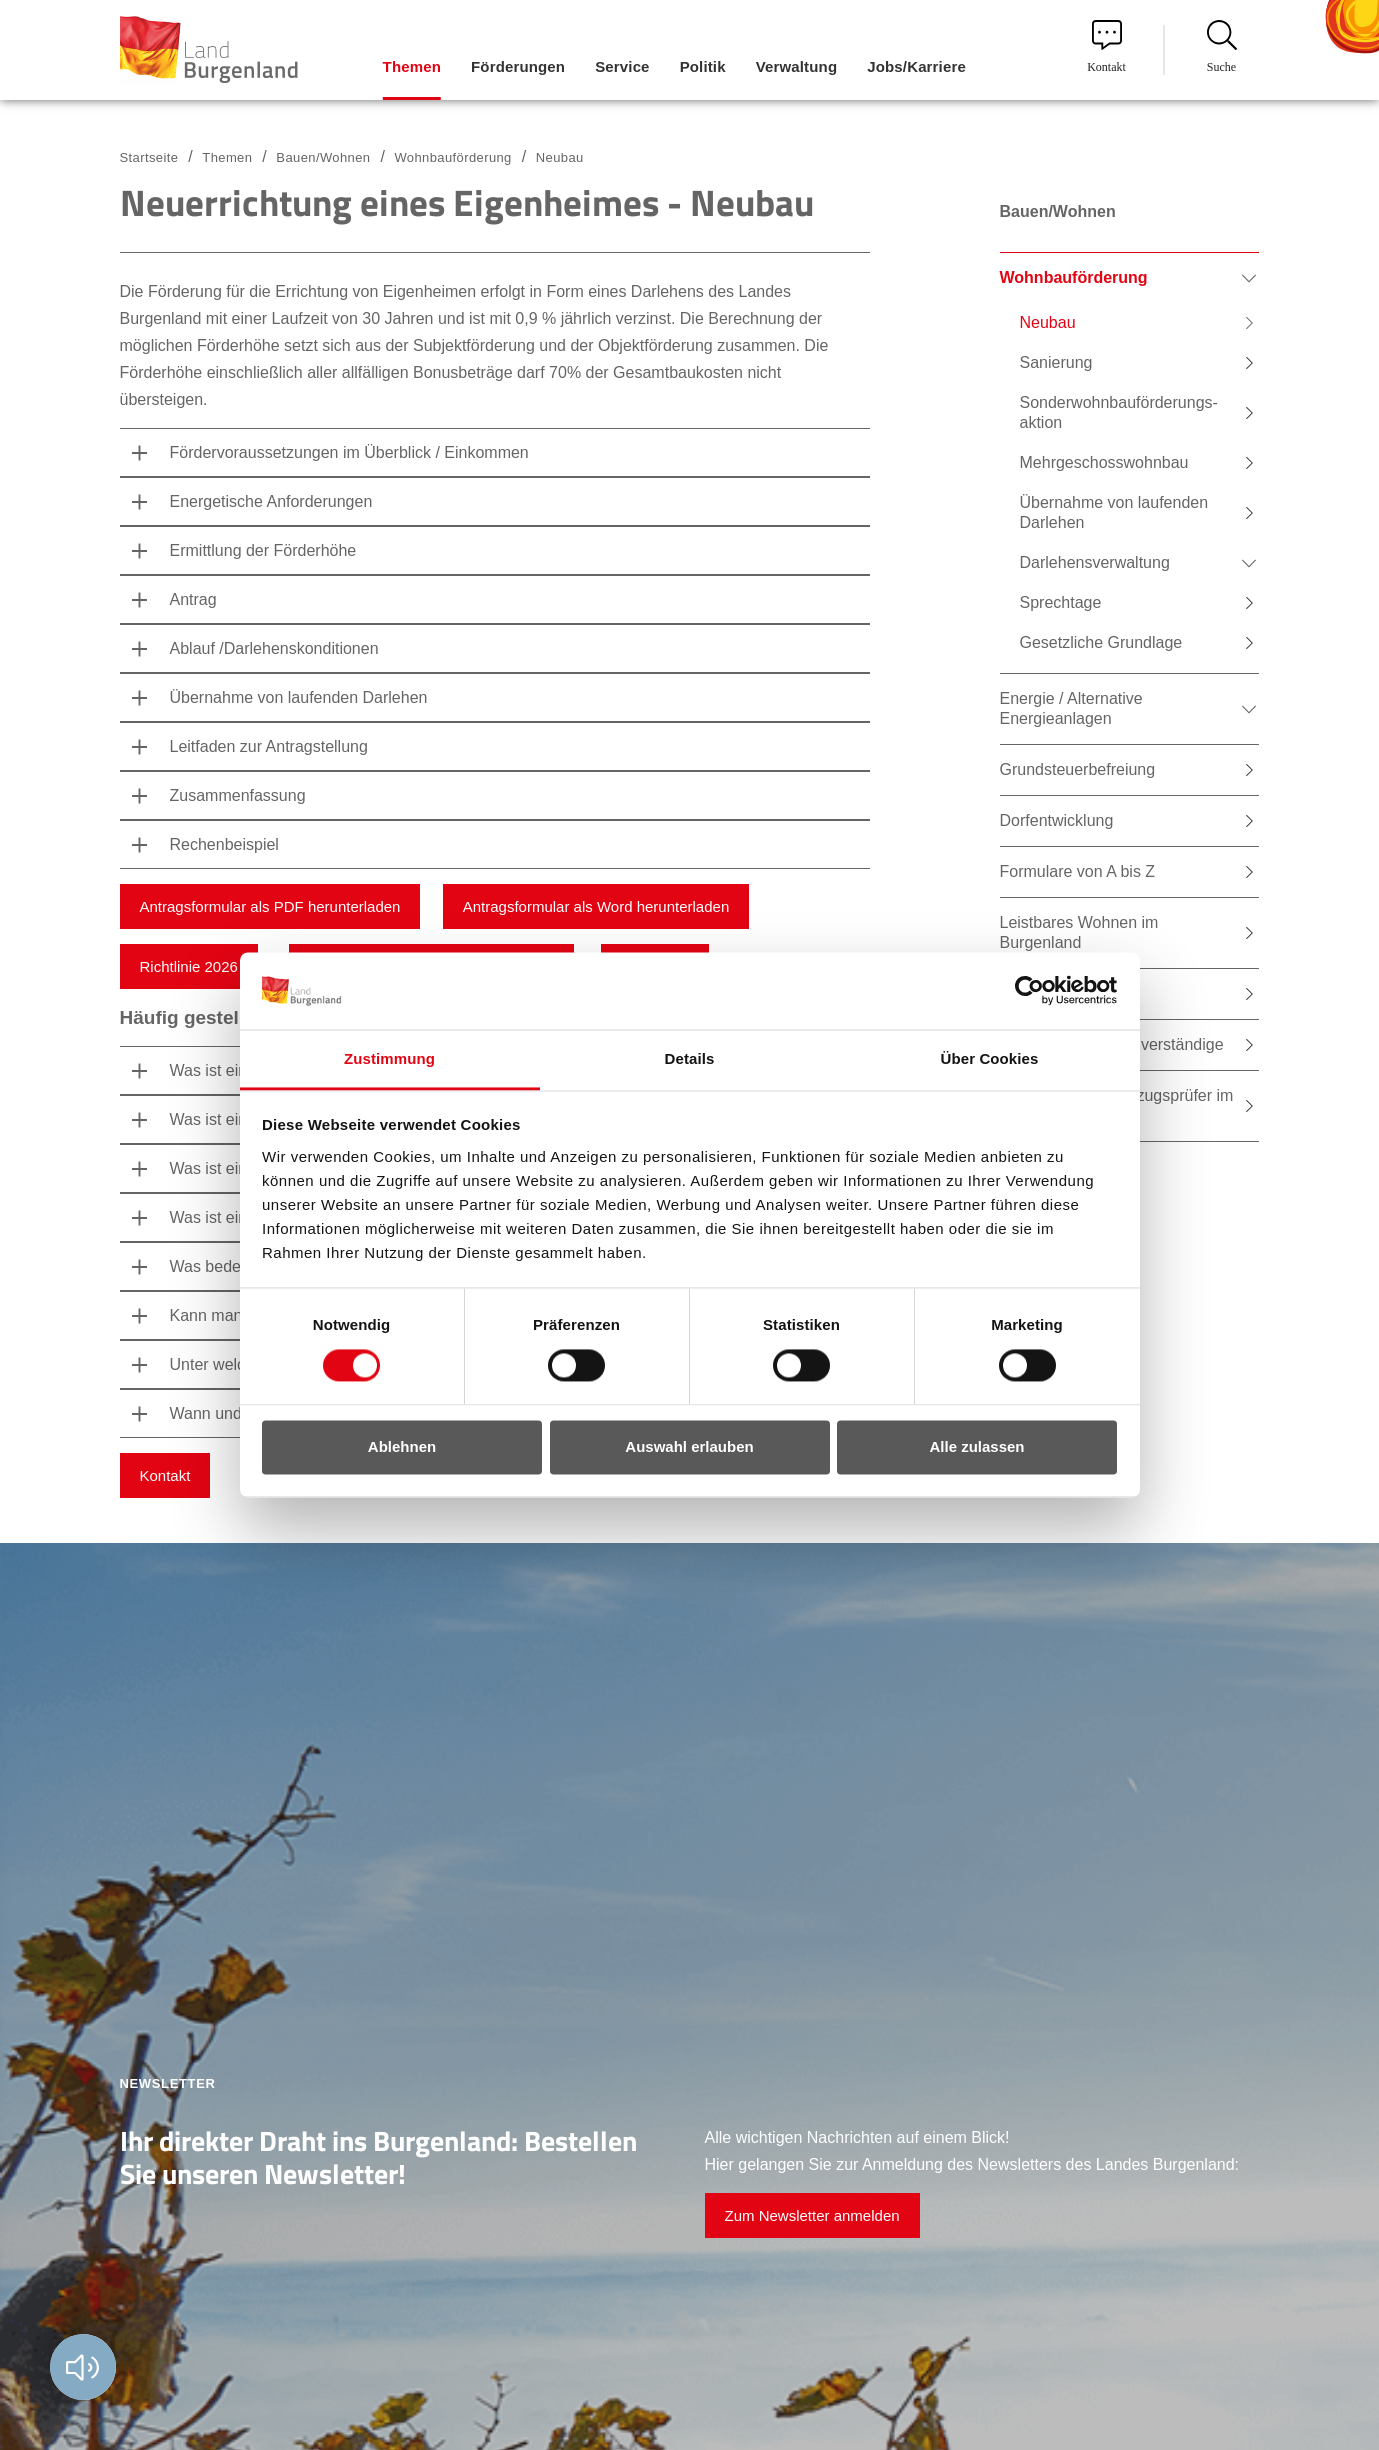  What do you see at coordinates (227, 157) in the screenshot?
I see `Themen` at bounding box center [227, 157].